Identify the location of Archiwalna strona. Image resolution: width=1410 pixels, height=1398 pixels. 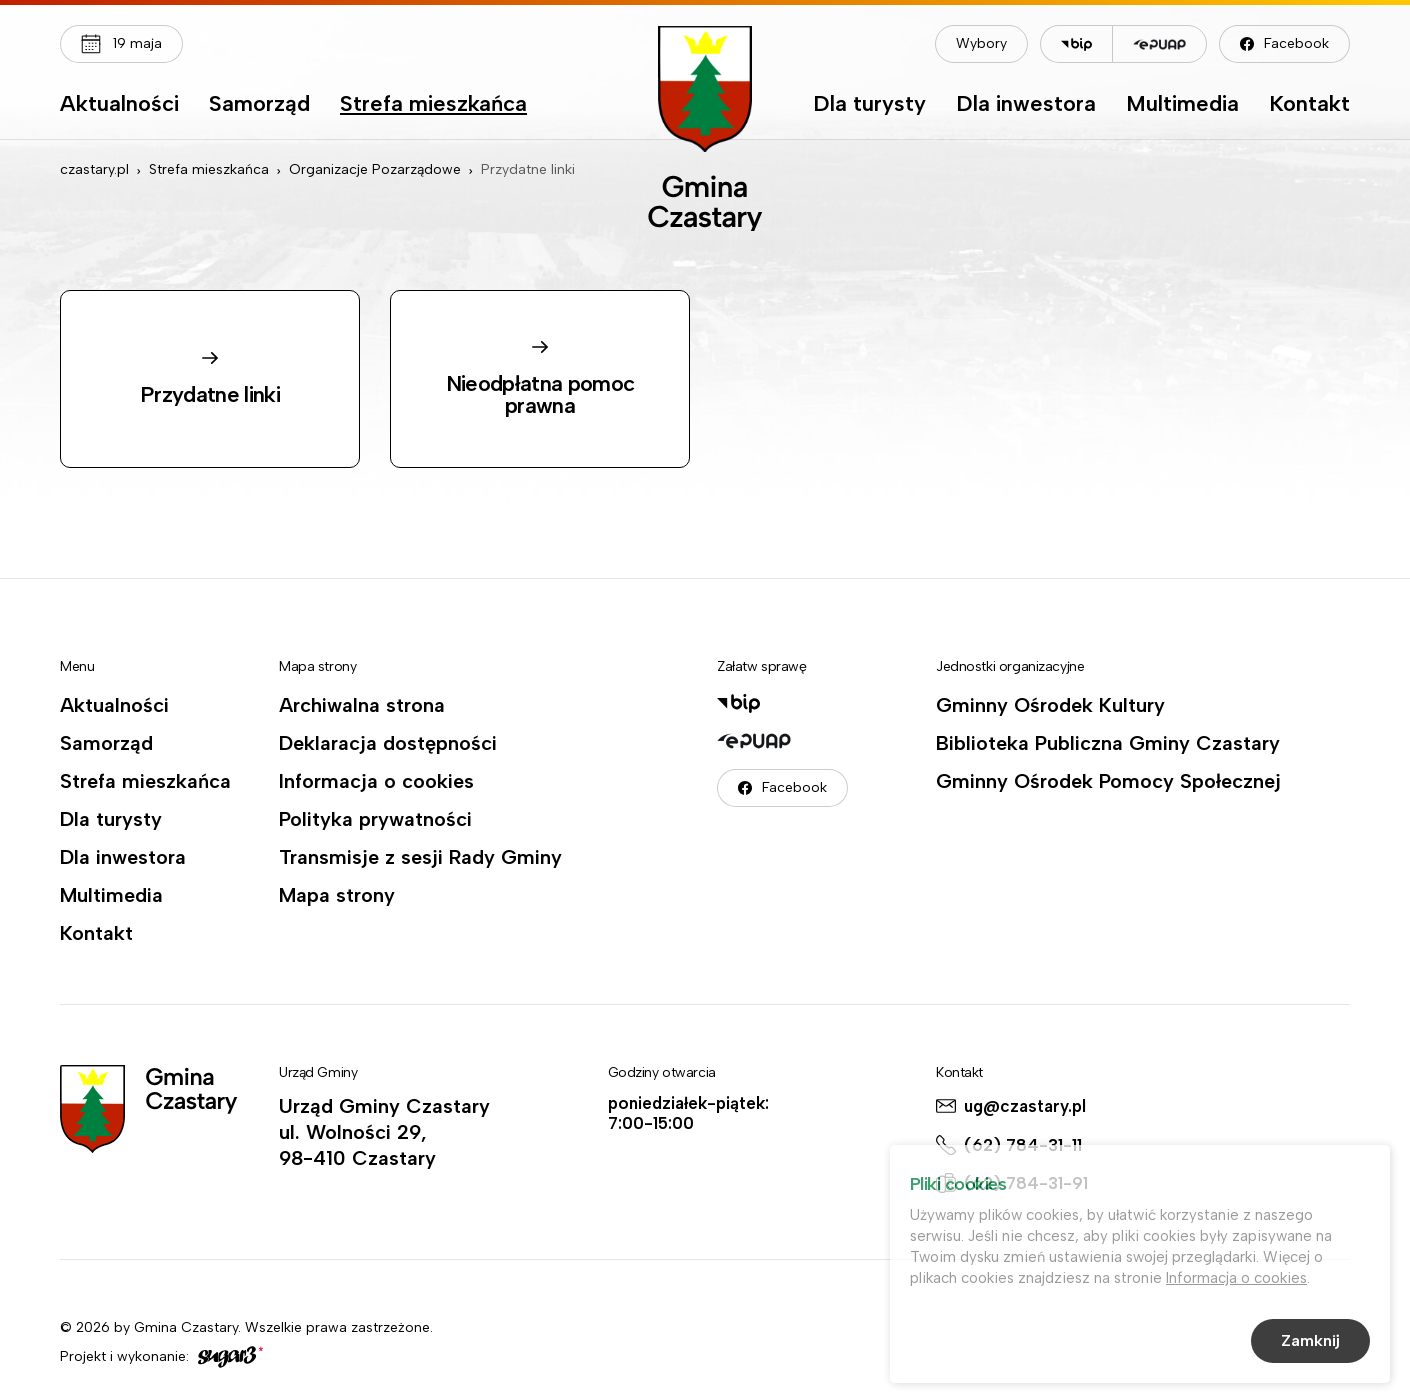
(362, 705).